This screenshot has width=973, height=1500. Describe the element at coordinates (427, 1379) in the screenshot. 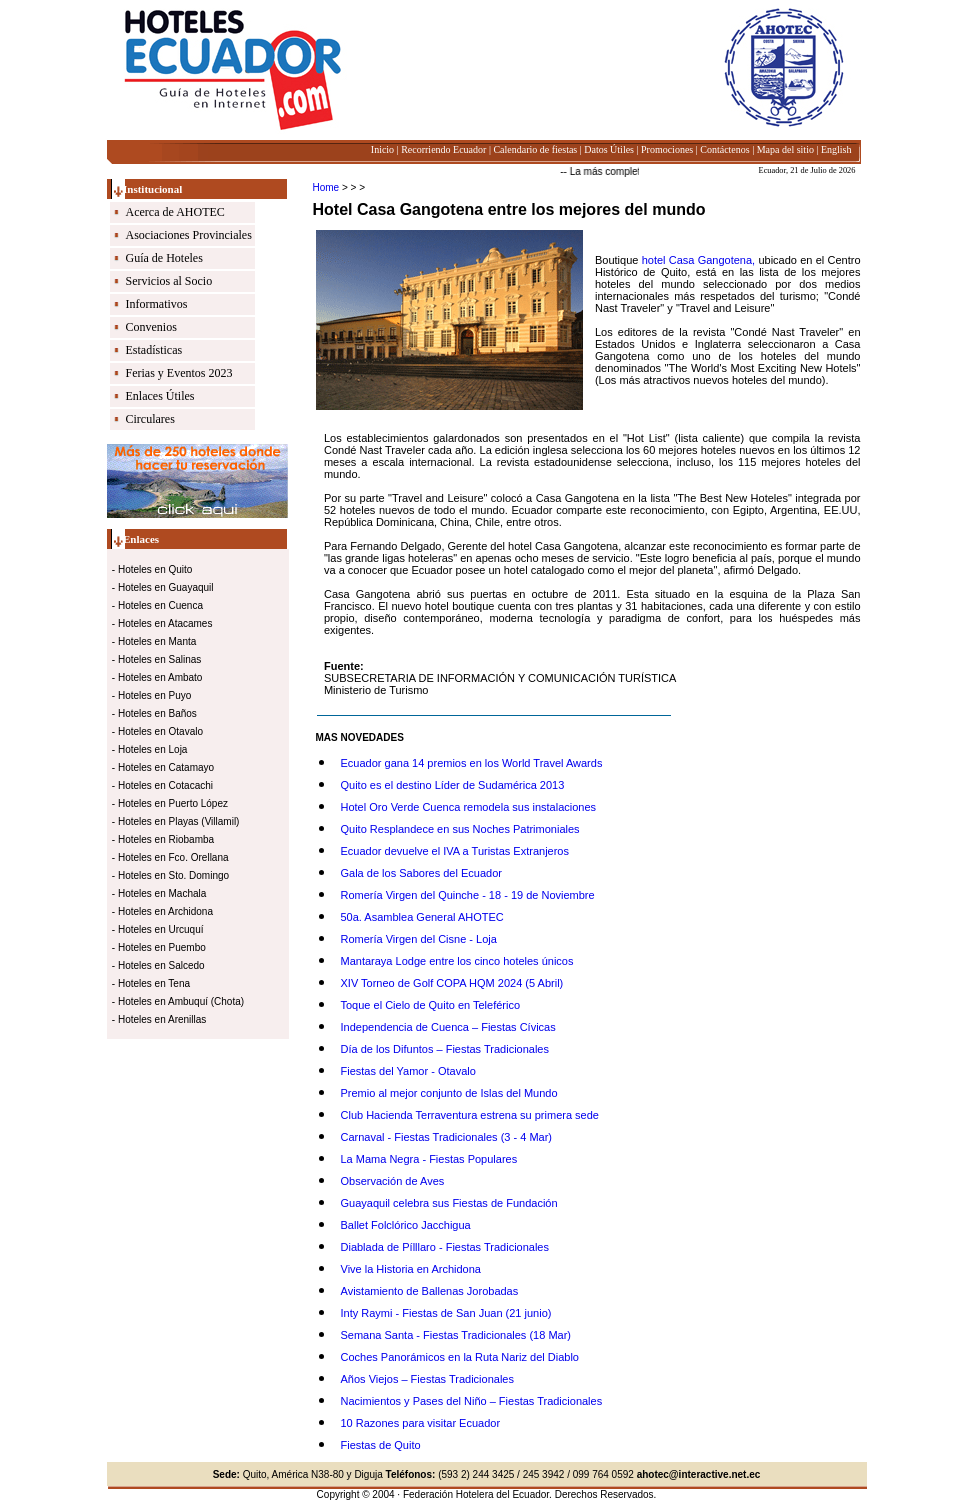

I see `Años Viejos – Fiestas Tradicionales` at that location.